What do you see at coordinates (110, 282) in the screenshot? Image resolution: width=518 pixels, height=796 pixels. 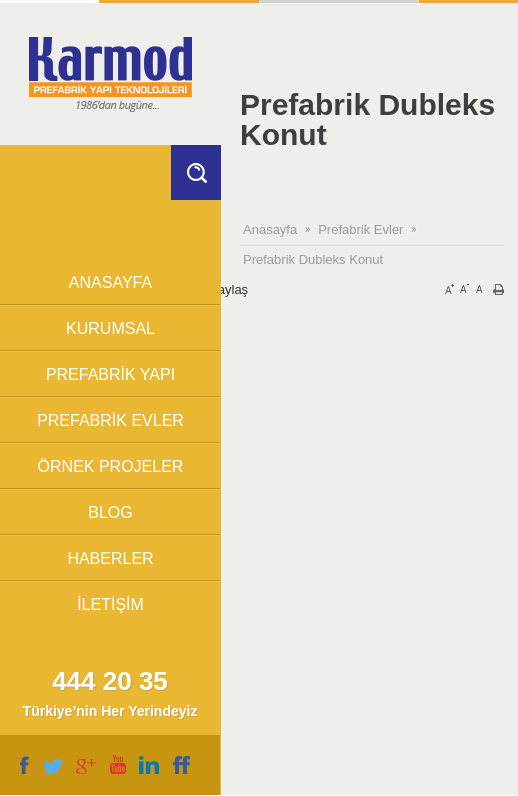 I see `ANASAYFA` at bounding box center [110, 282].